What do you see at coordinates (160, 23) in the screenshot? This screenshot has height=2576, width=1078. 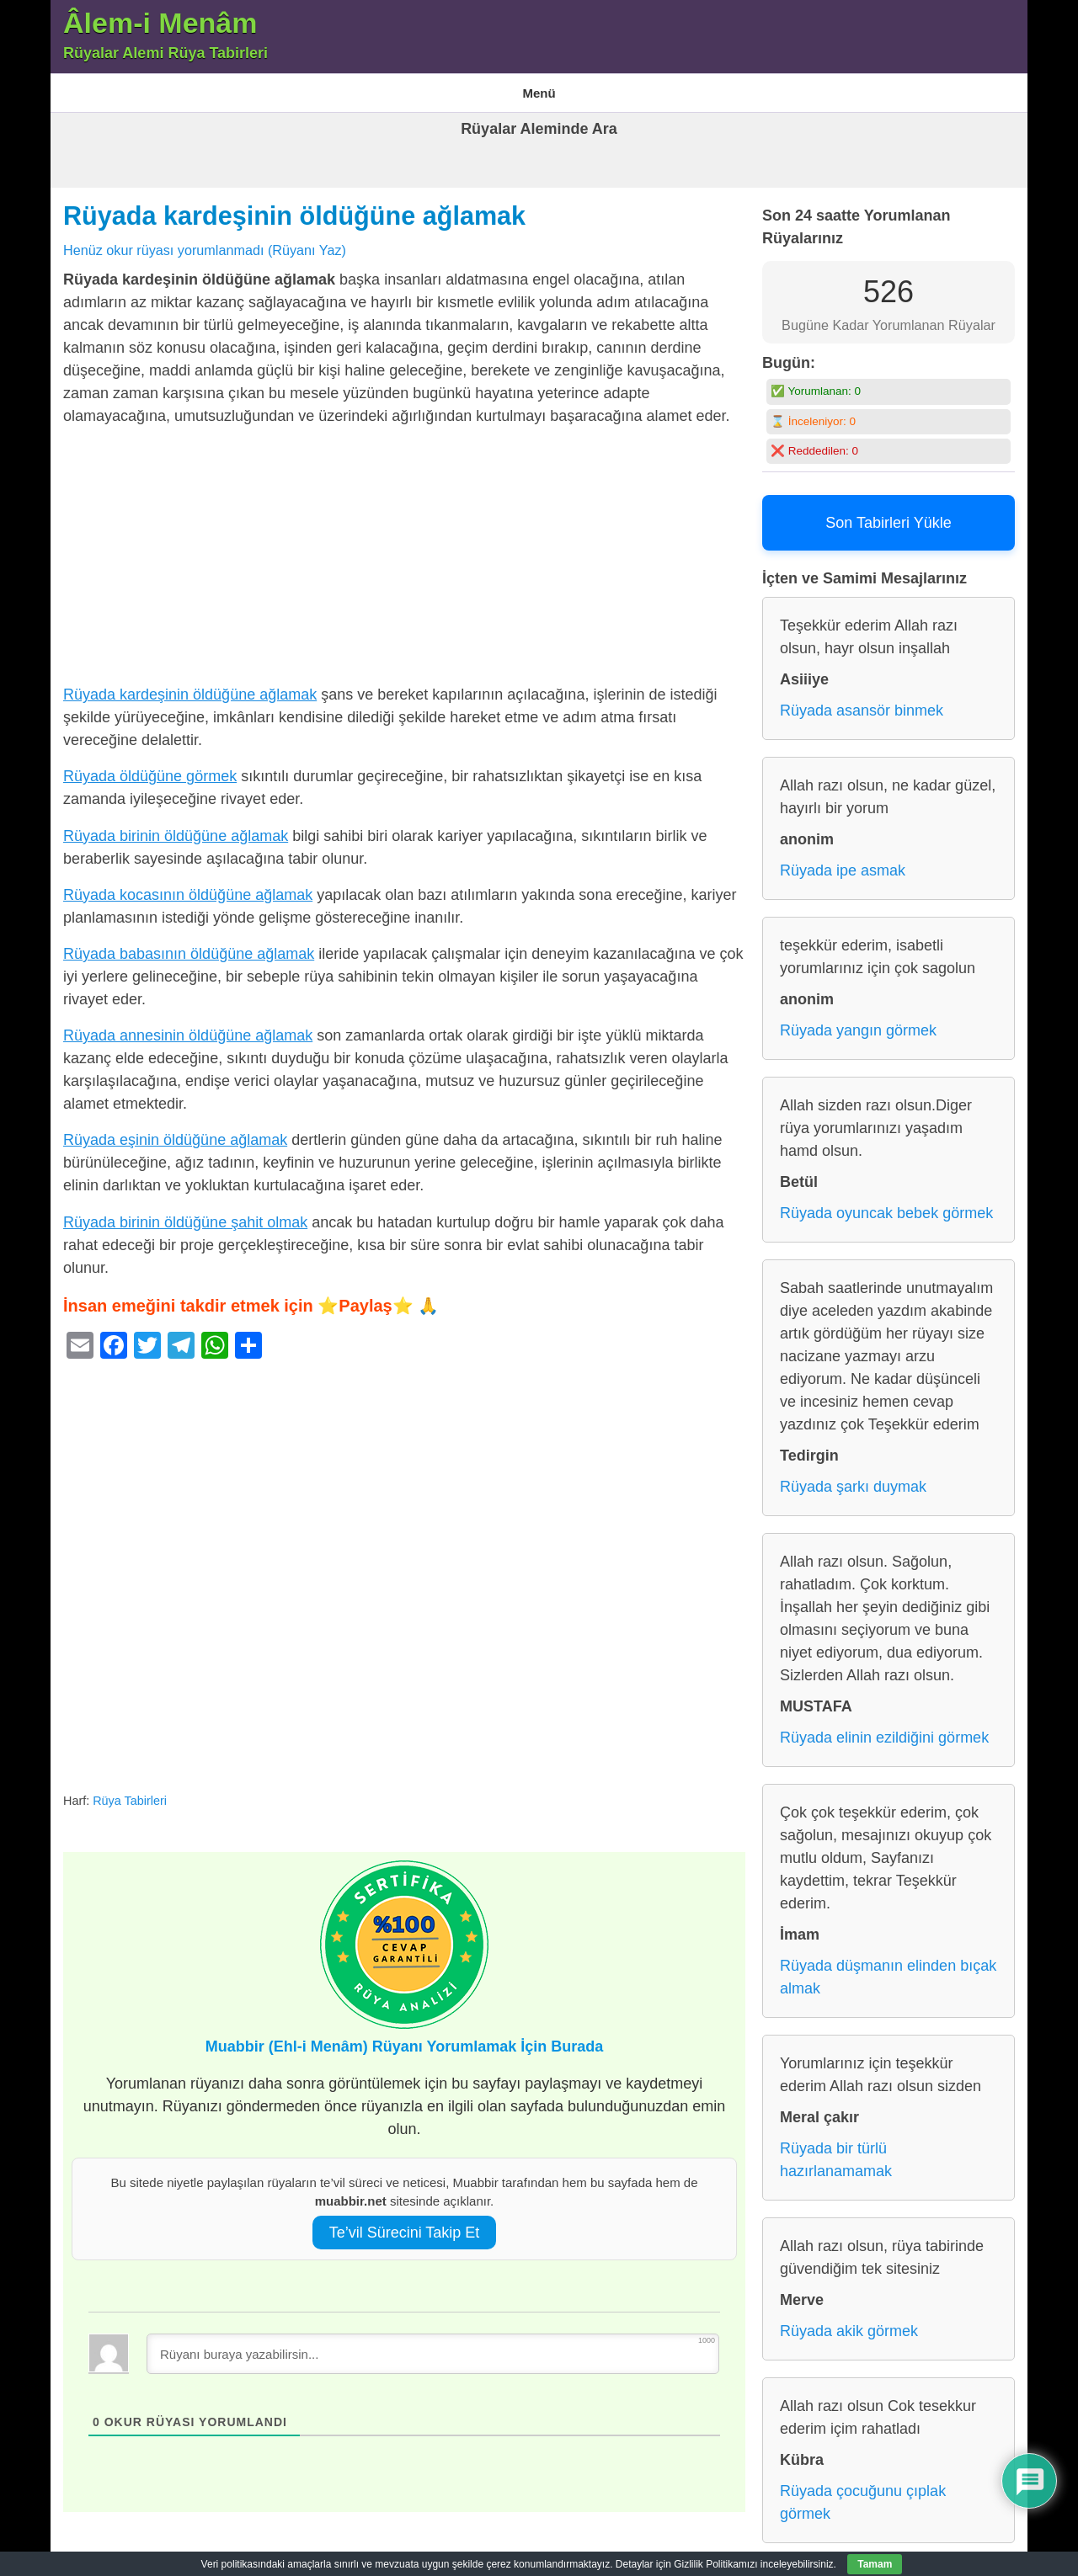 I see `Âlem-i Menâm` at bounding box center [160, 23].